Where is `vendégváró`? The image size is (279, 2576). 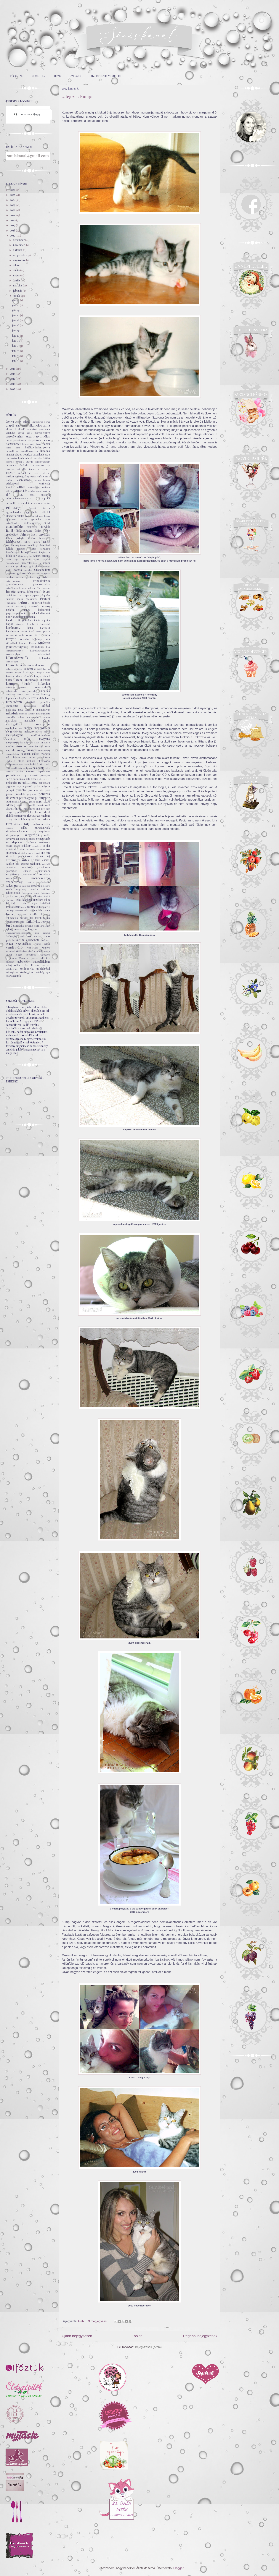 vendégváró is located at coordinates (14, 947).